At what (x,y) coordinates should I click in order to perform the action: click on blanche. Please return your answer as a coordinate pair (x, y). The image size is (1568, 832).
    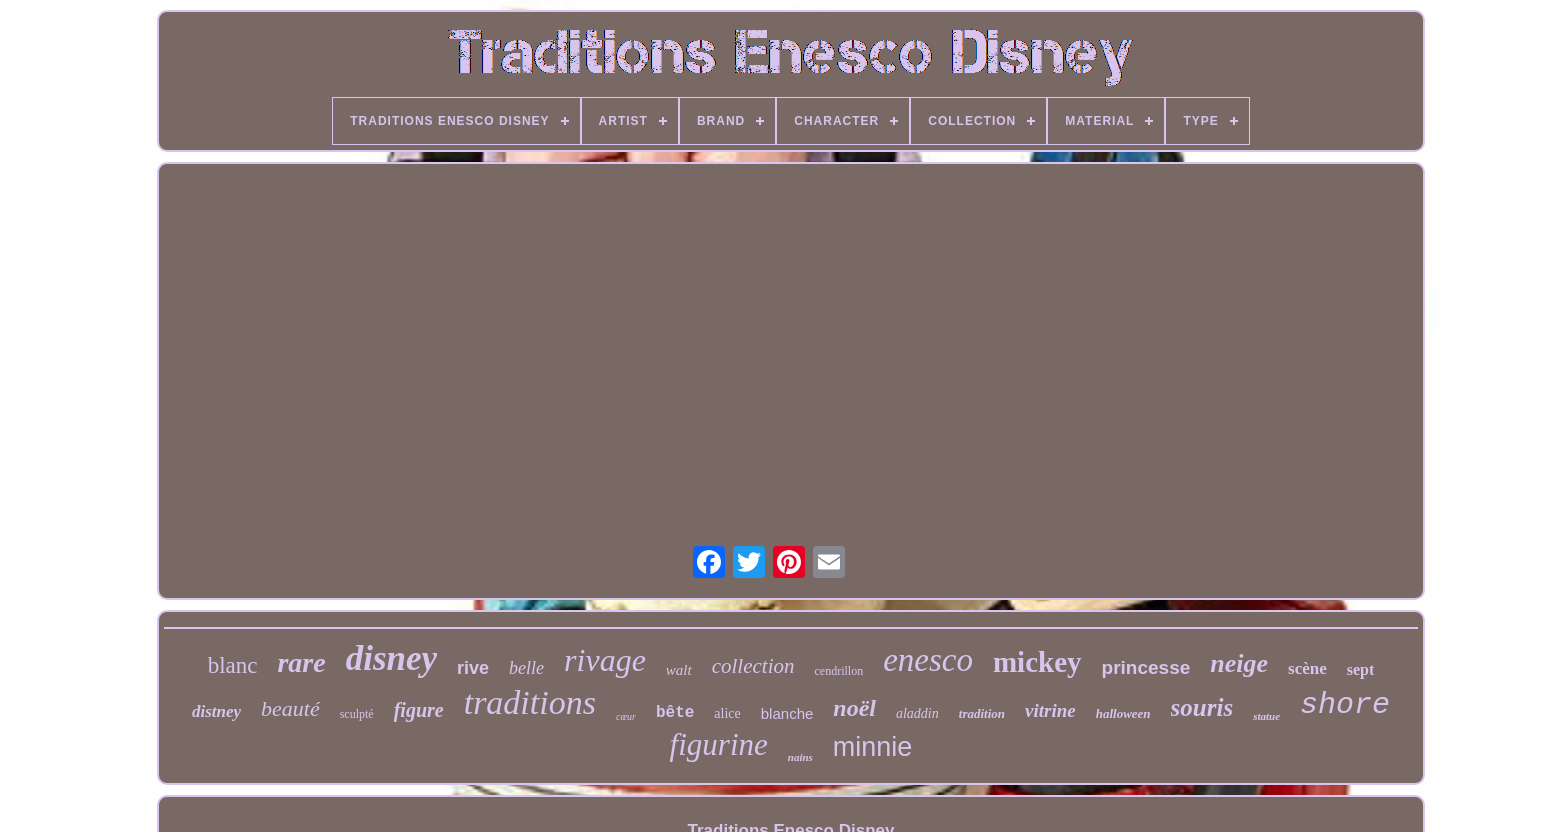
    Looking at the image, I should click on (787, 713).